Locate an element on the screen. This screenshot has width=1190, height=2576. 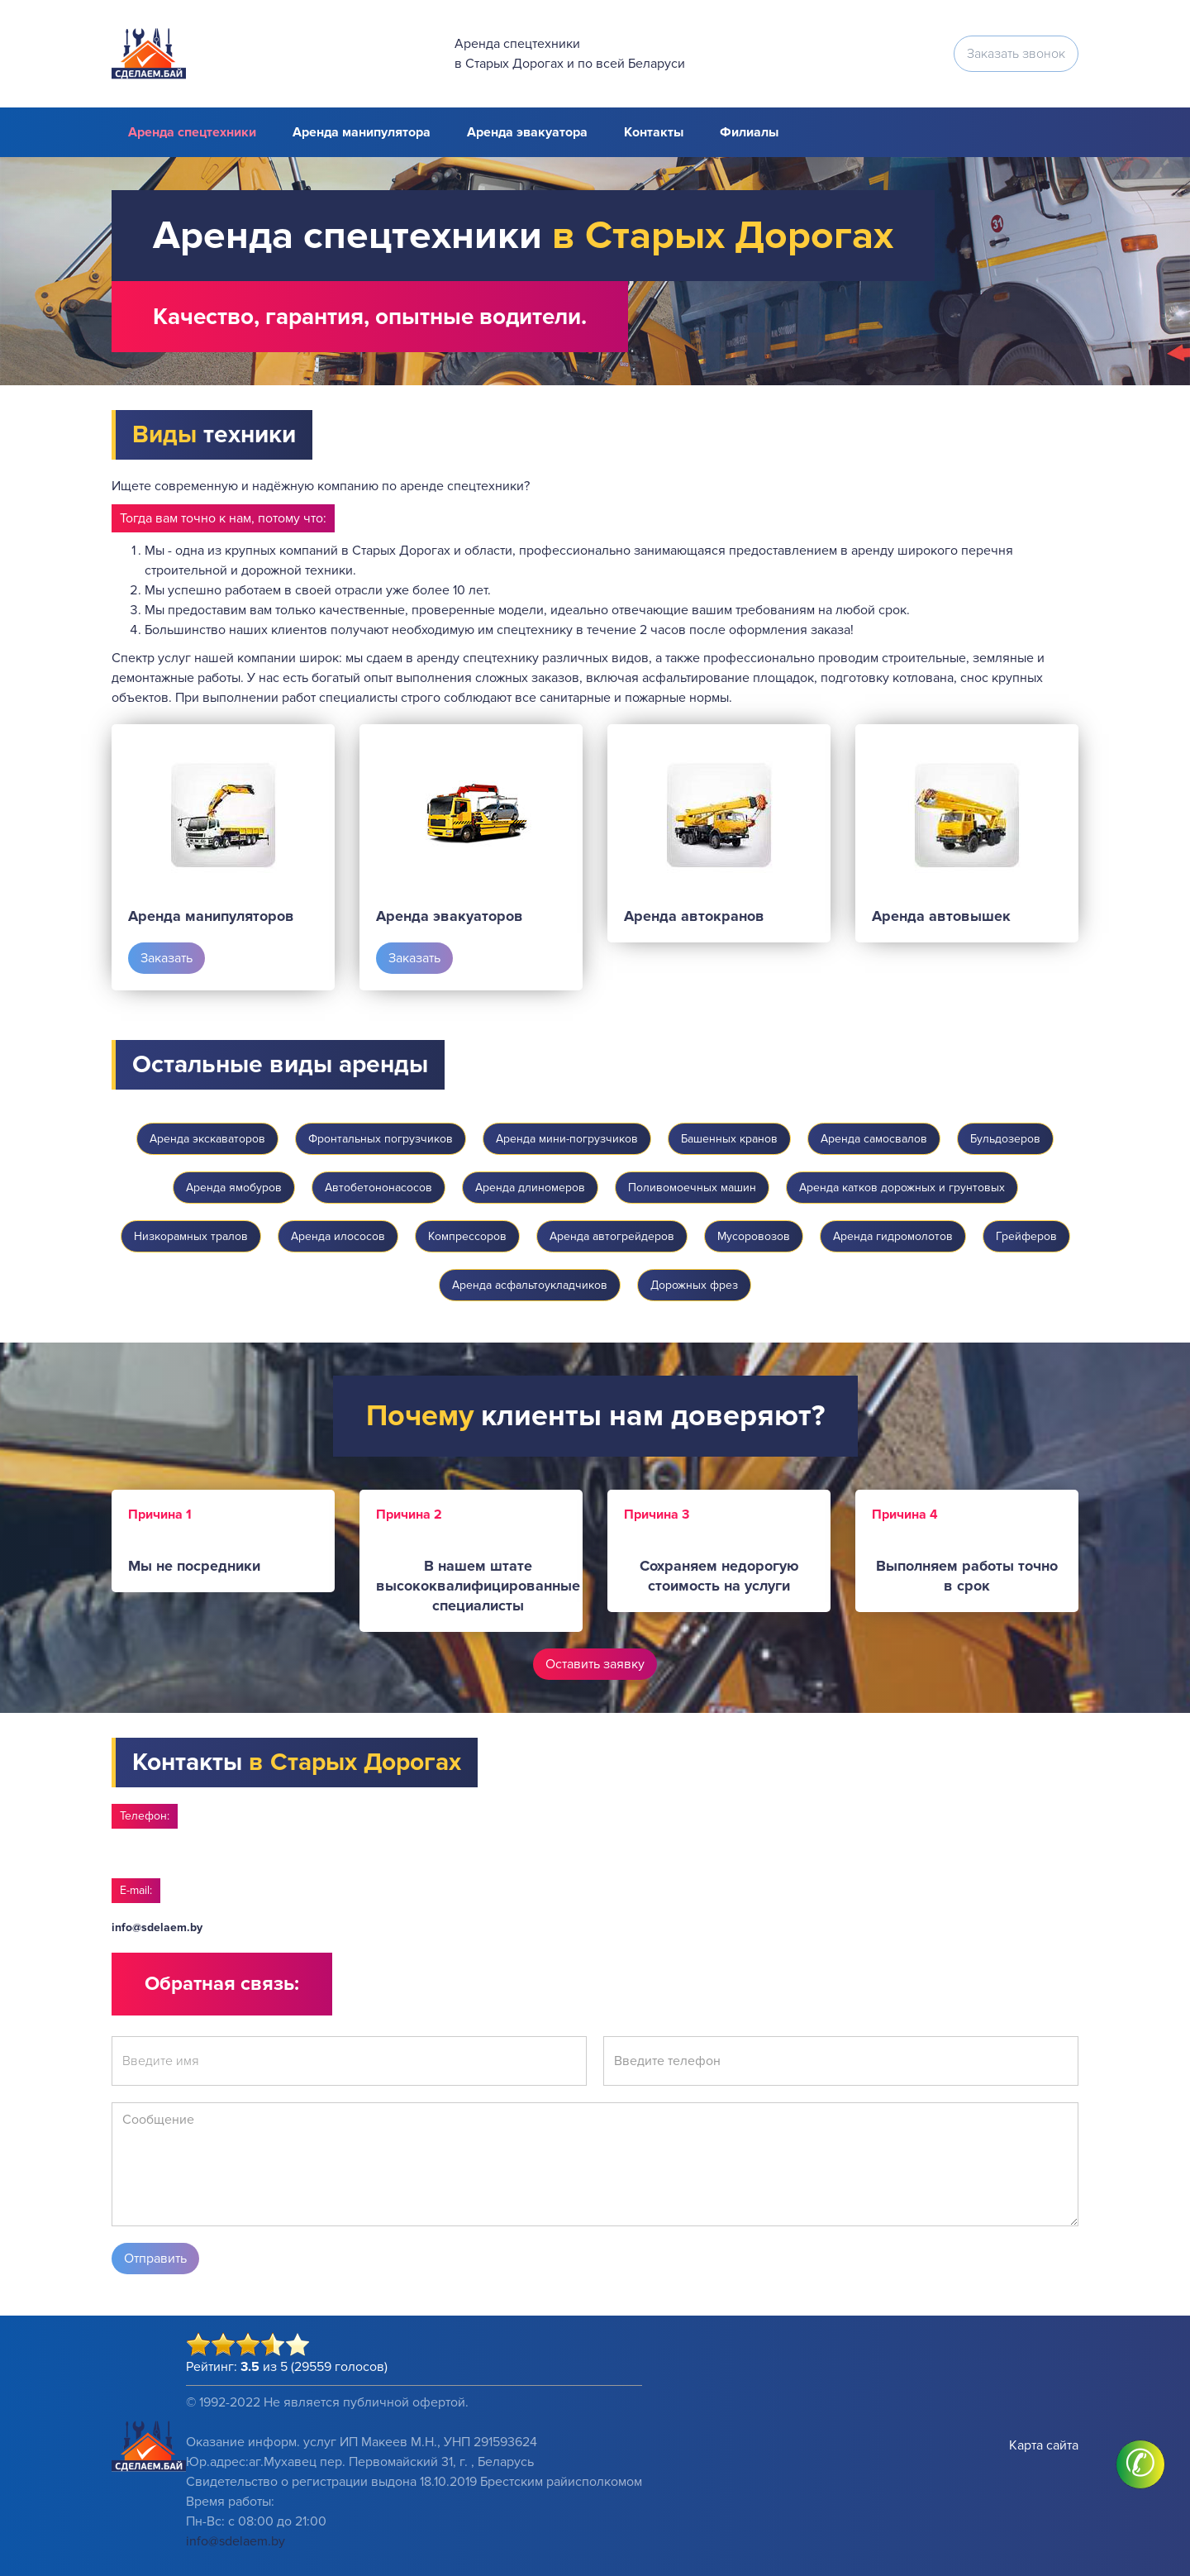
Аренда спецтехники is located at coordinates (192, 132).